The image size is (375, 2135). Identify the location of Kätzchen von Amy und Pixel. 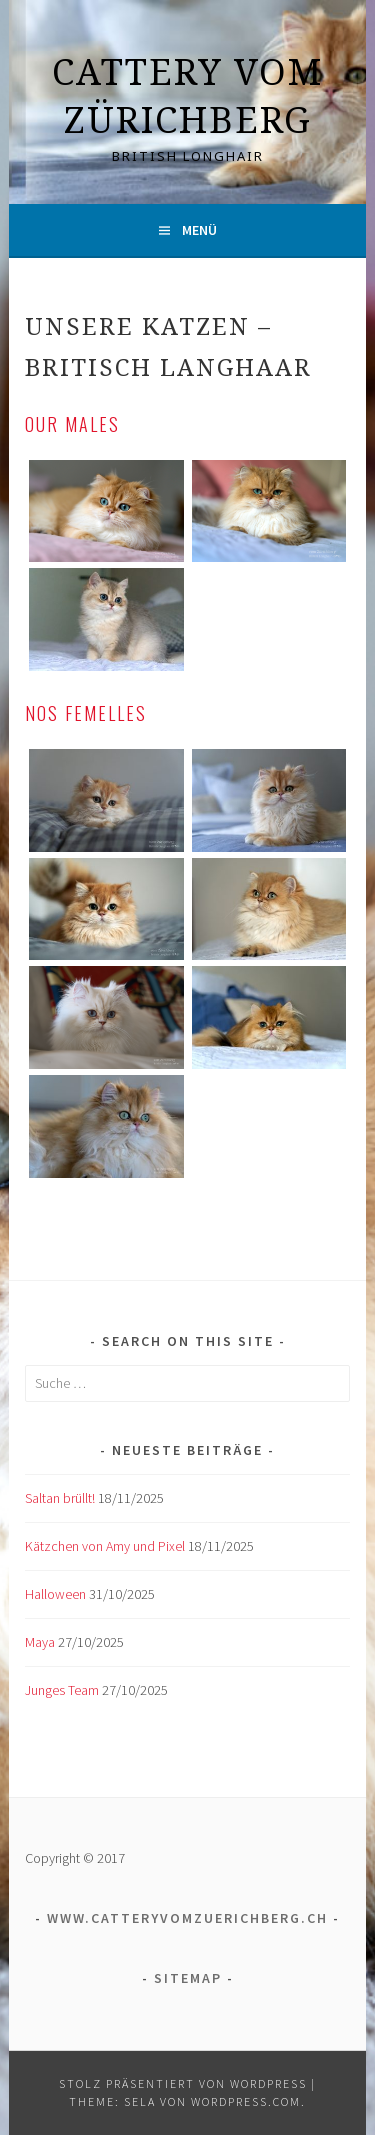
(105, 1546).